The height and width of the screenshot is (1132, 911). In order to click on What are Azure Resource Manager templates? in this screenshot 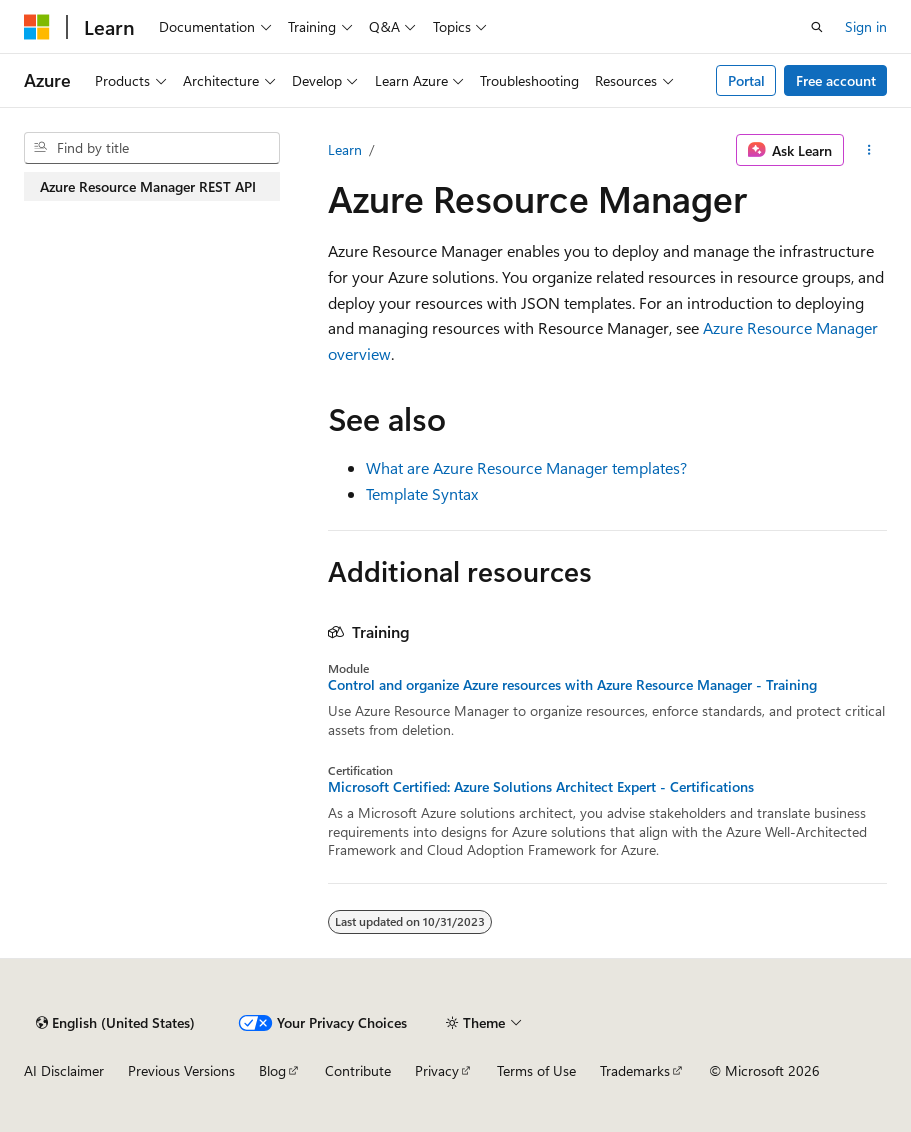, I will do `click(526, 467)`.